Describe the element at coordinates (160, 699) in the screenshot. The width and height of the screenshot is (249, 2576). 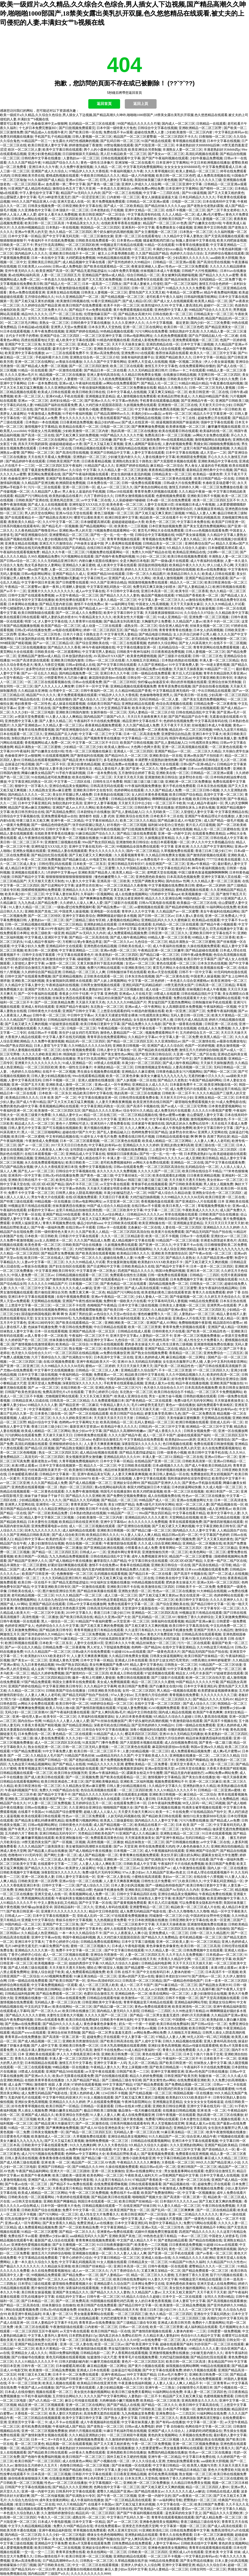
I see `无码日韩精品一区二区人妻。` at that location.